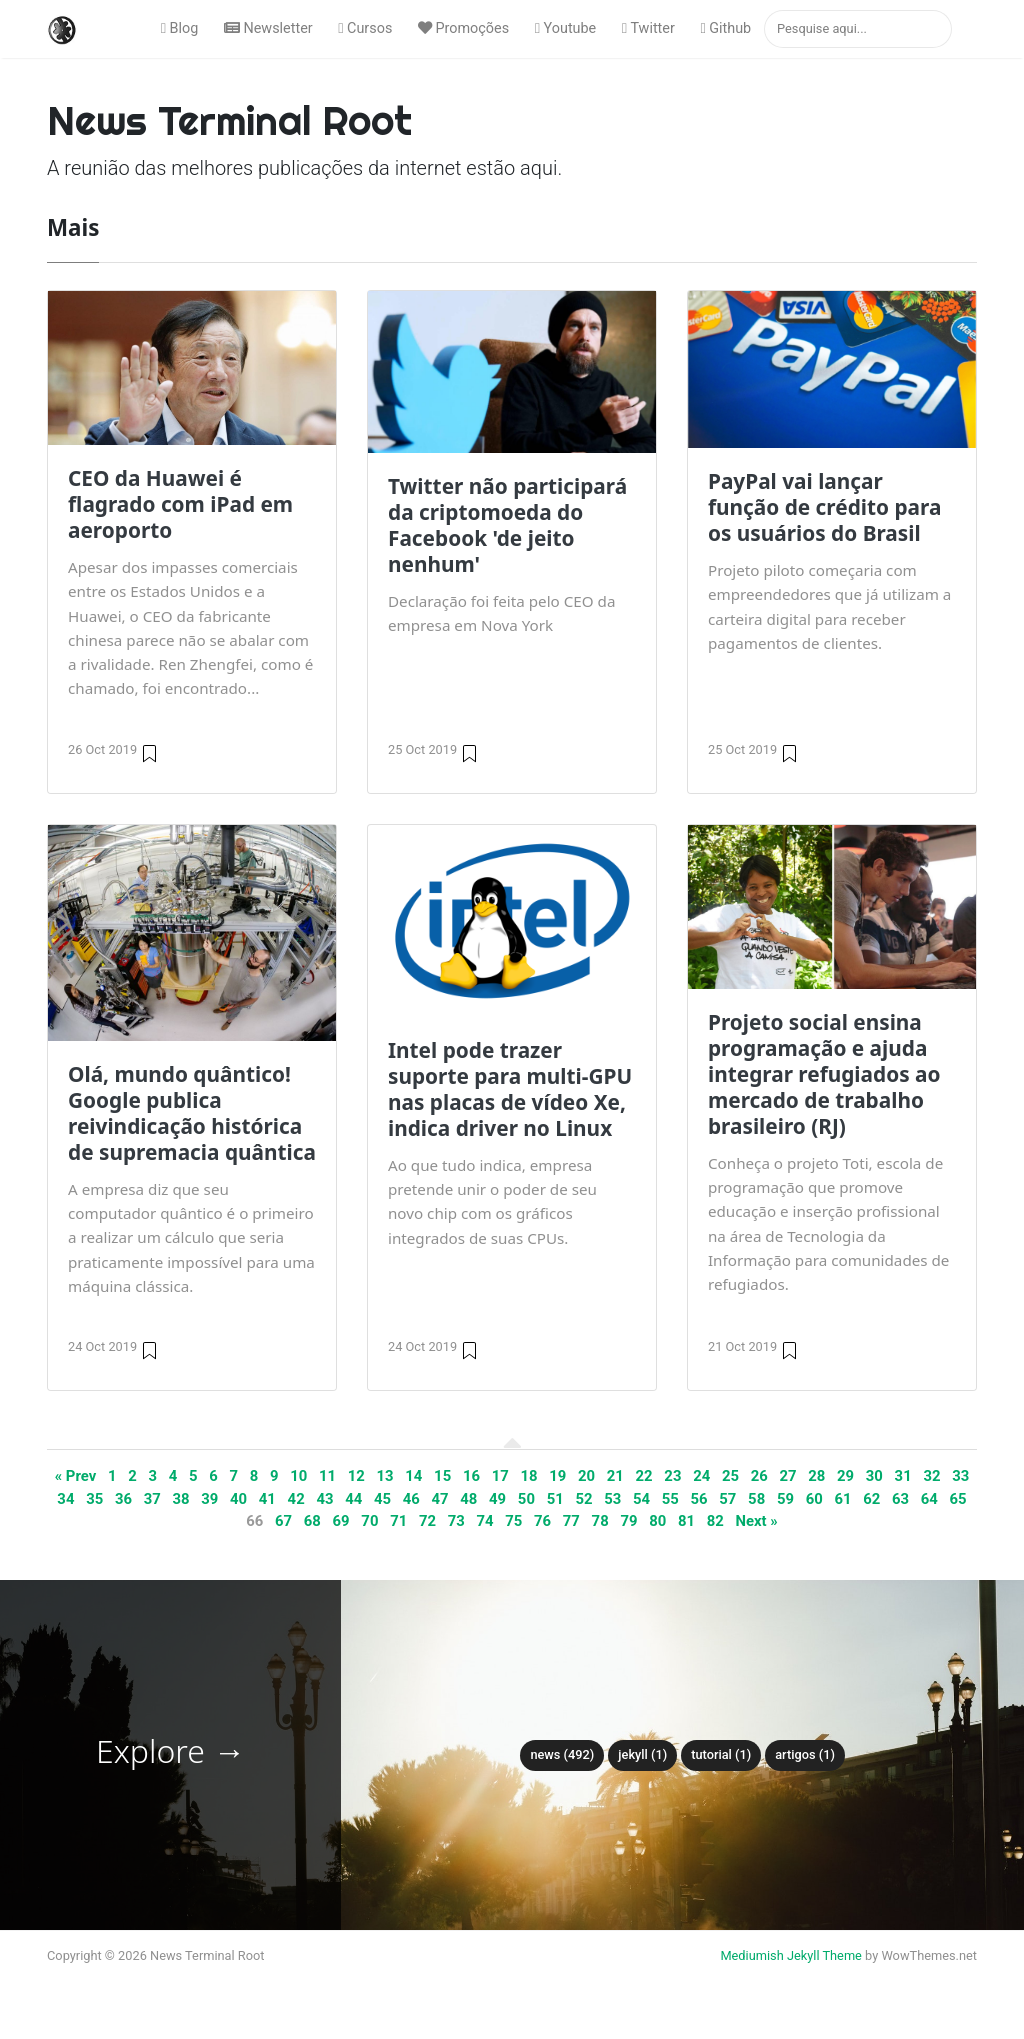 This screenshot has height=2039, width=1024. What do you see at coordinates (324, 1499) in the screenshot?
I see `43` at bounding box center [324, 1499].